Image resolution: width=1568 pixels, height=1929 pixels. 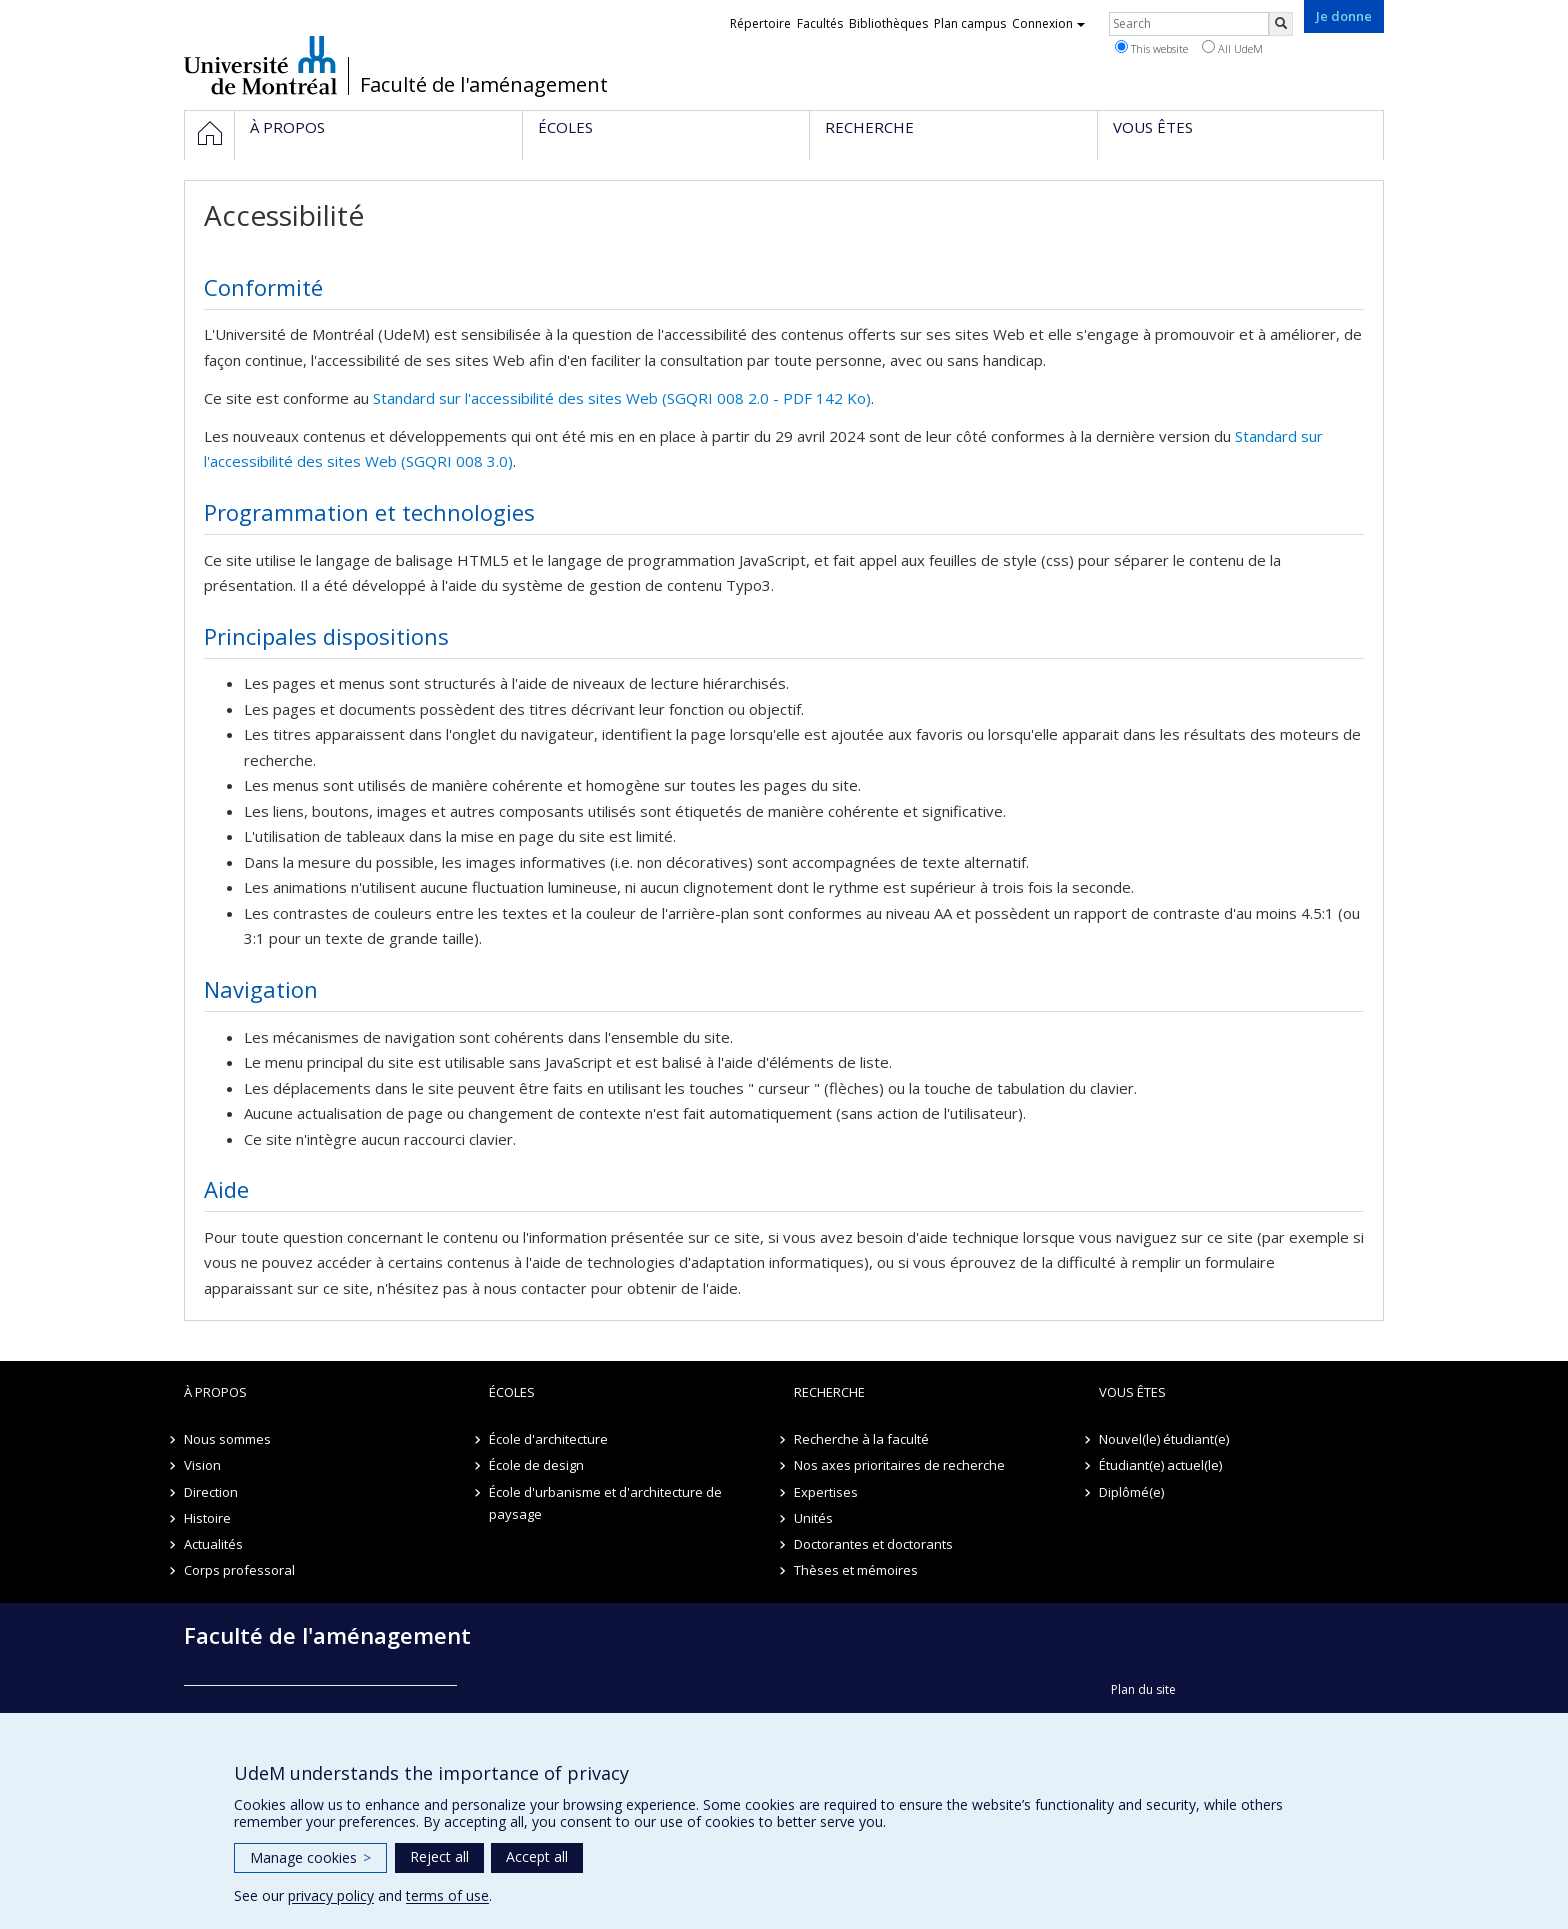 What do you see at coordinates (1281, 24) in the screenshot?
I see `[Rechercher]` at bounding box center [1281, 24].